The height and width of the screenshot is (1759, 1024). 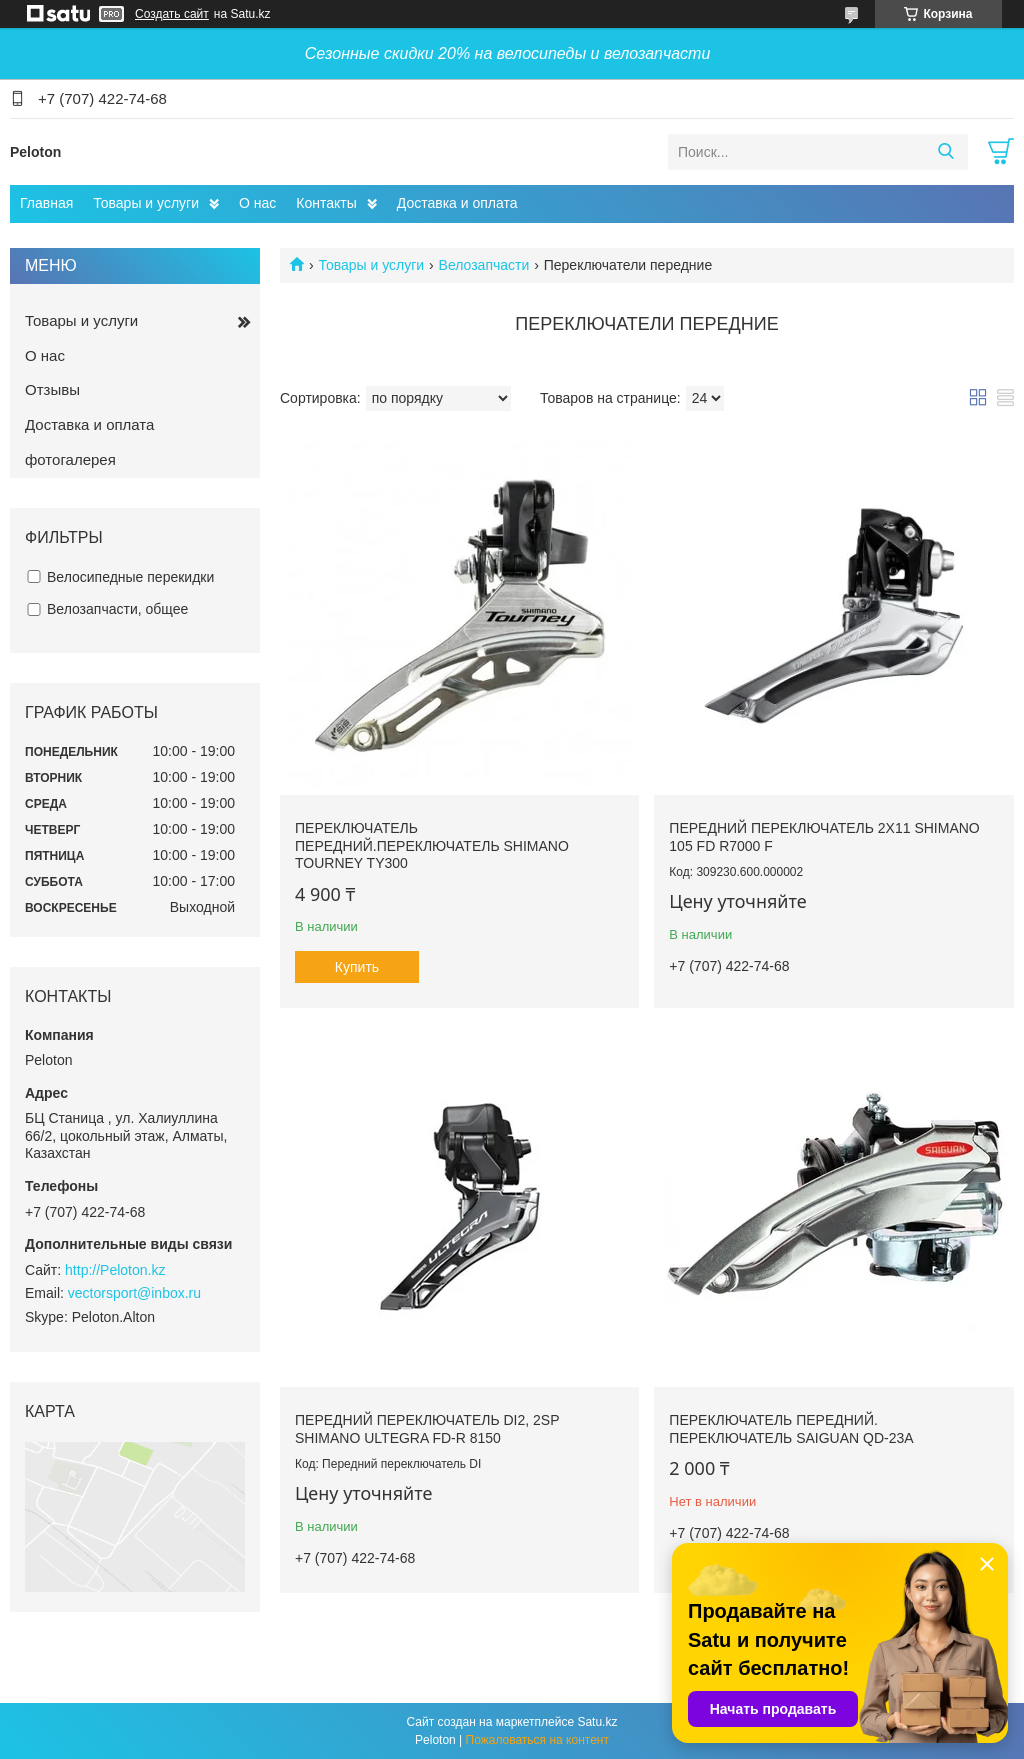 What do you see at coordinates (427, 1429) in the screenshot?
I see `Передний переключатель DI2, 2sp Shimano Ultegra FD-R 8150` at bounding box center [427, 1429].